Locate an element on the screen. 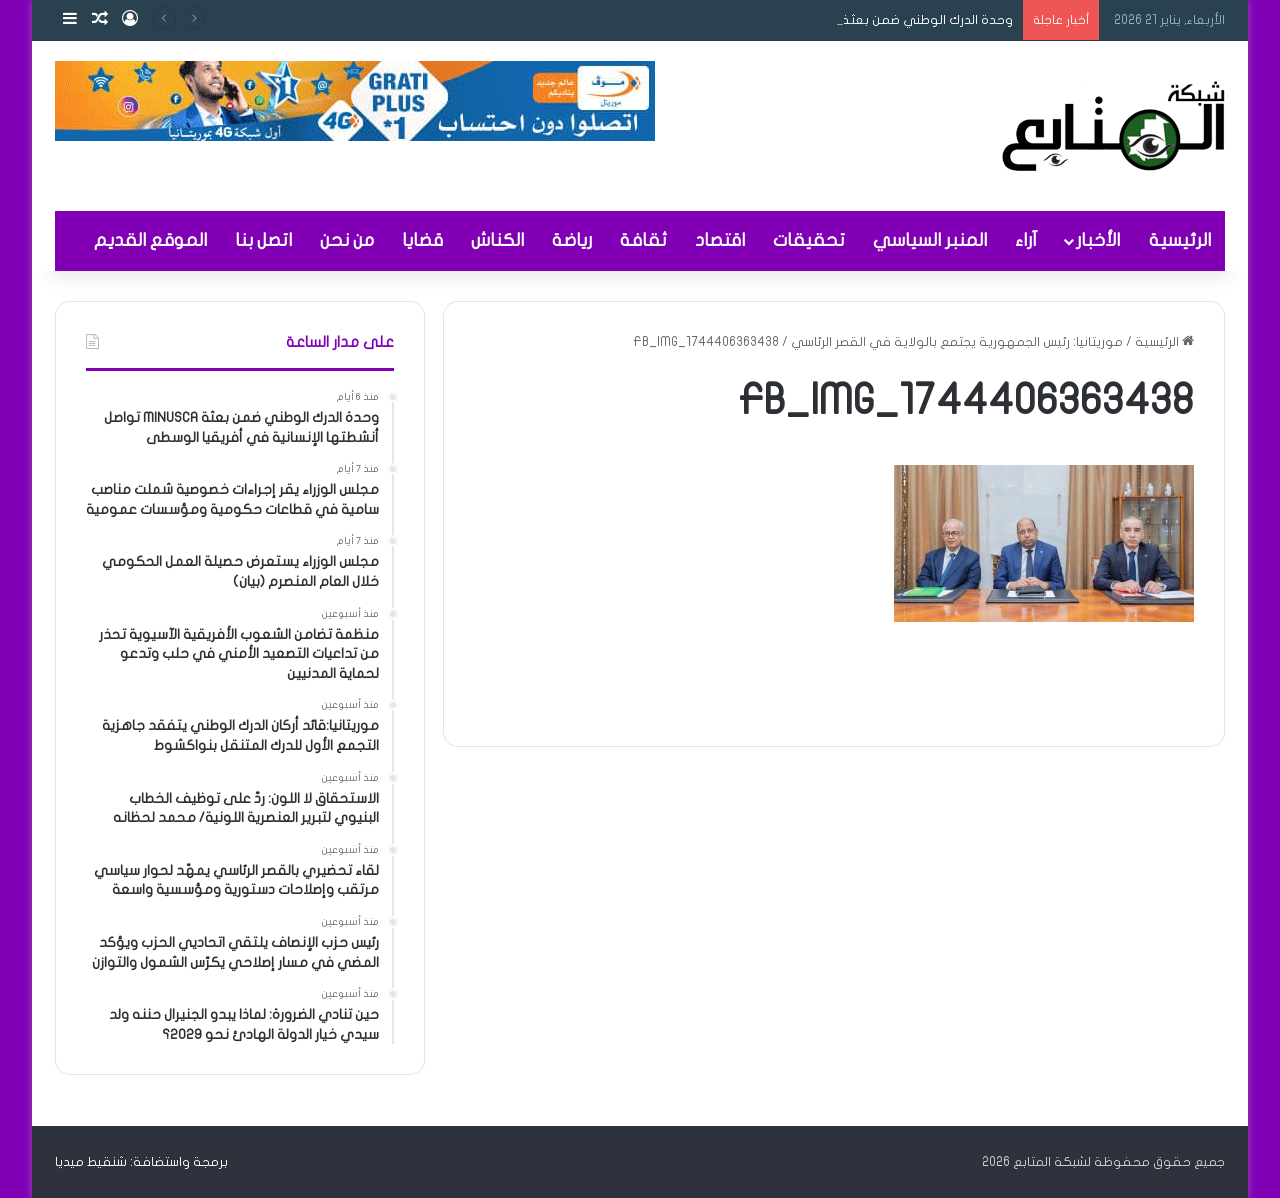  برمجة واستضافة: شنقيط ميديا is located at coordinates (141, 1162).